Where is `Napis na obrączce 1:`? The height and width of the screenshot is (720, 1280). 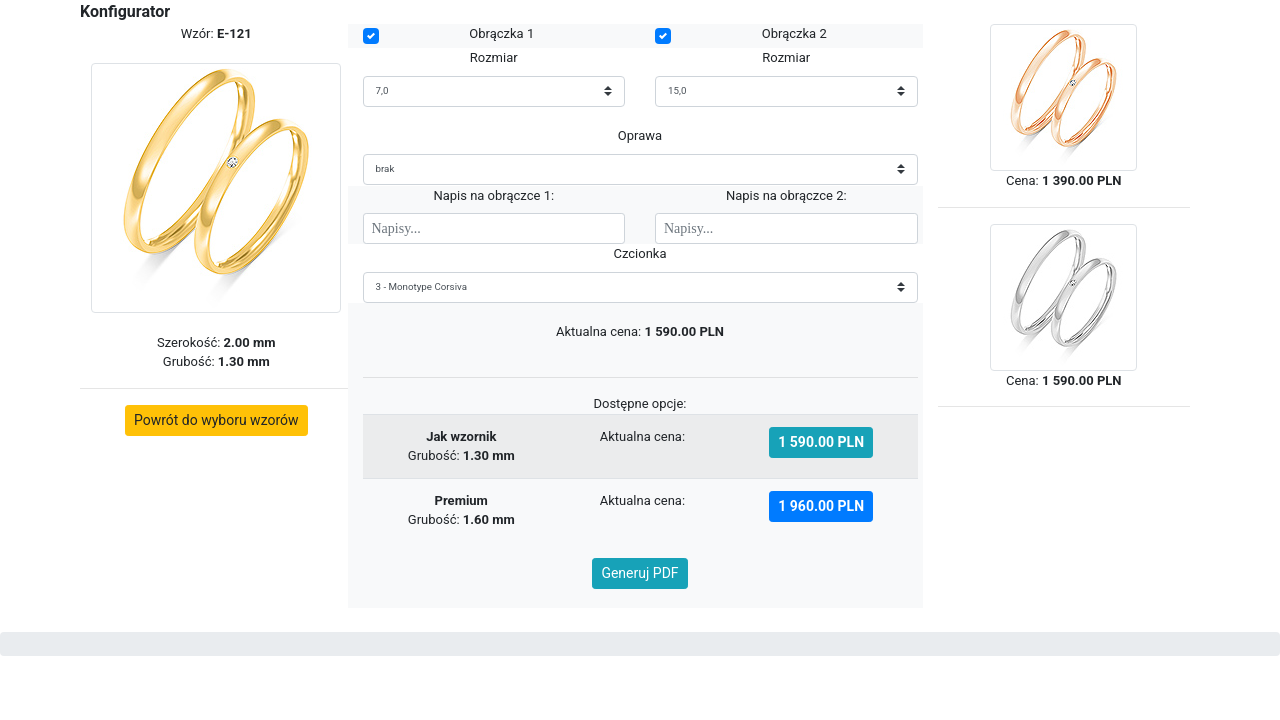 Napis na obrączce 1: is located at coordinates (493, 195).